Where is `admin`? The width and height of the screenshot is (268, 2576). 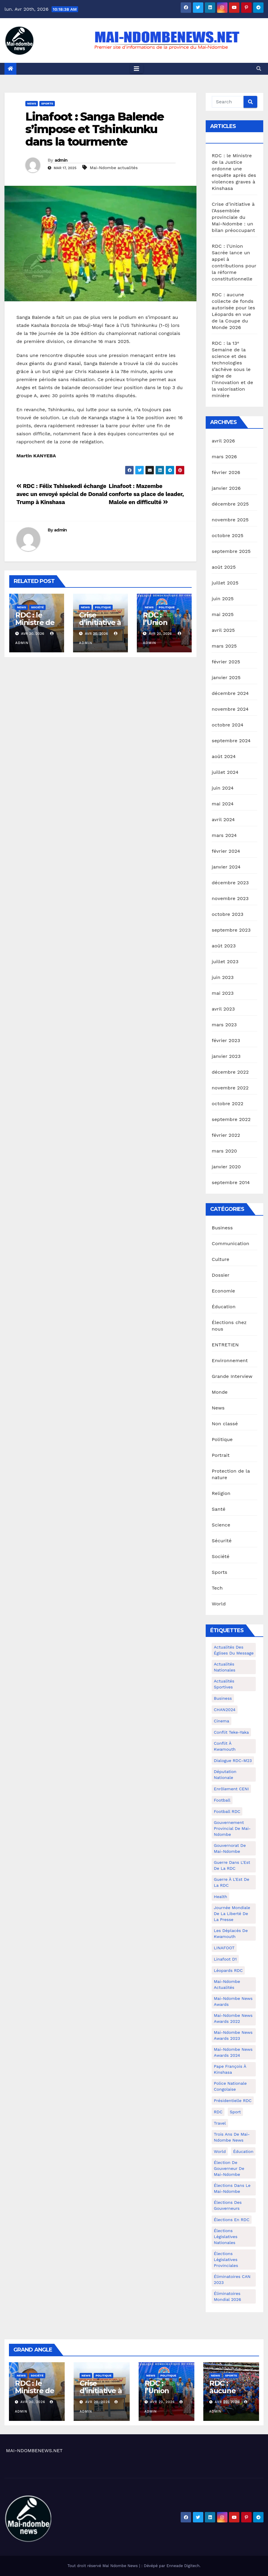 admin is located at coordinates (61, 160).